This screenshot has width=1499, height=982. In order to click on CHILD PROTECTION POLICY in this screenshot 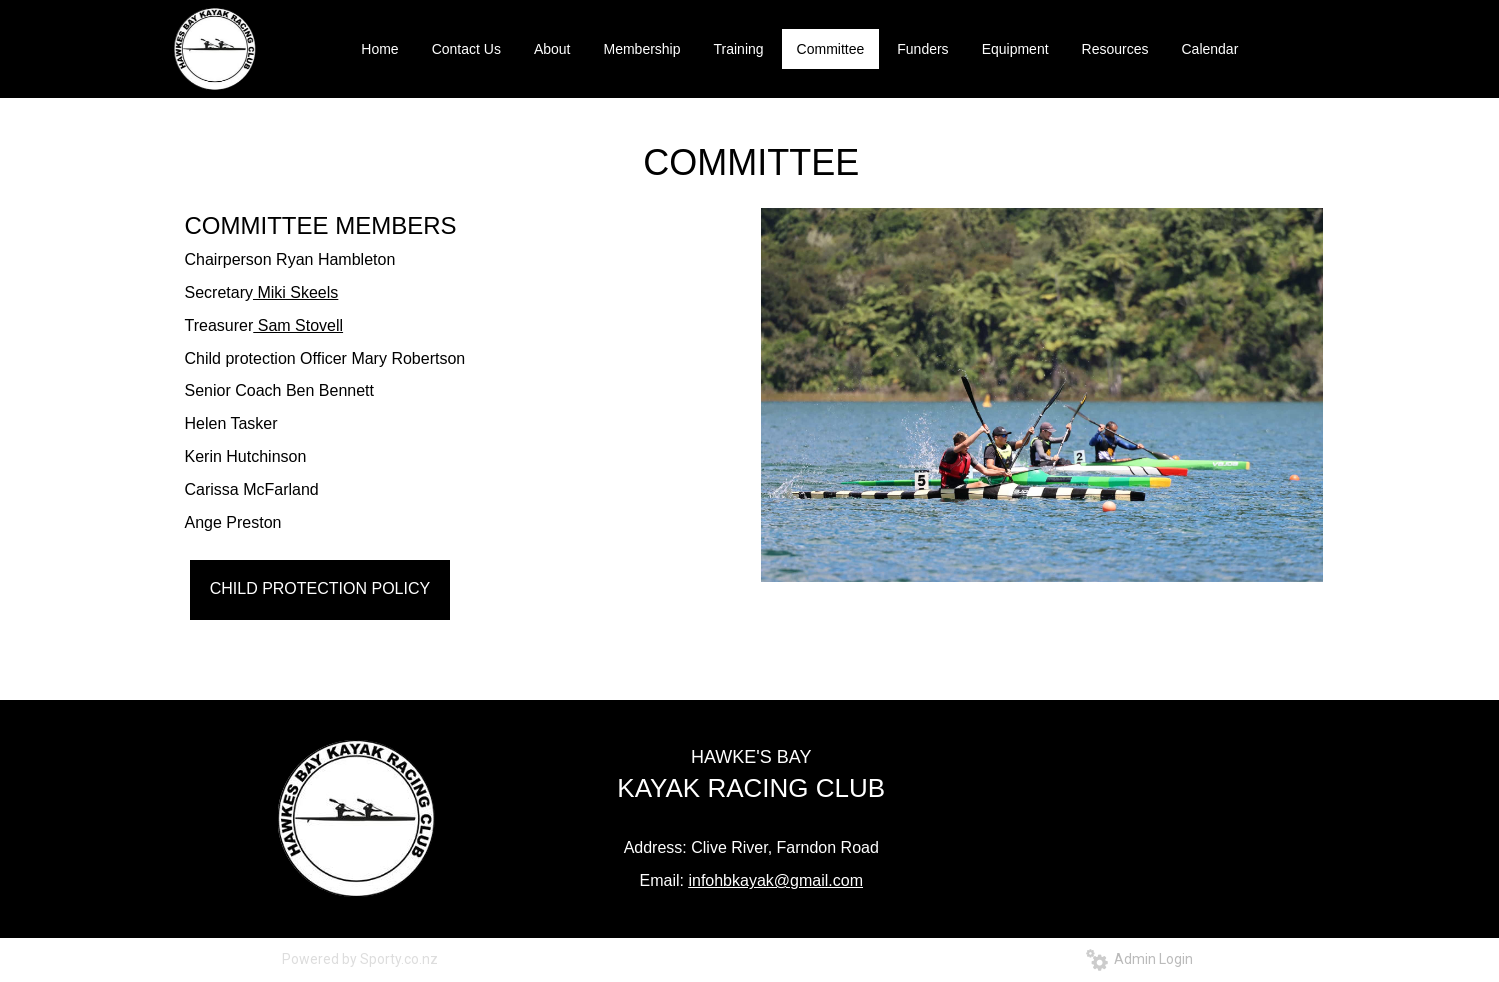, I will do `click(320, 588)`.